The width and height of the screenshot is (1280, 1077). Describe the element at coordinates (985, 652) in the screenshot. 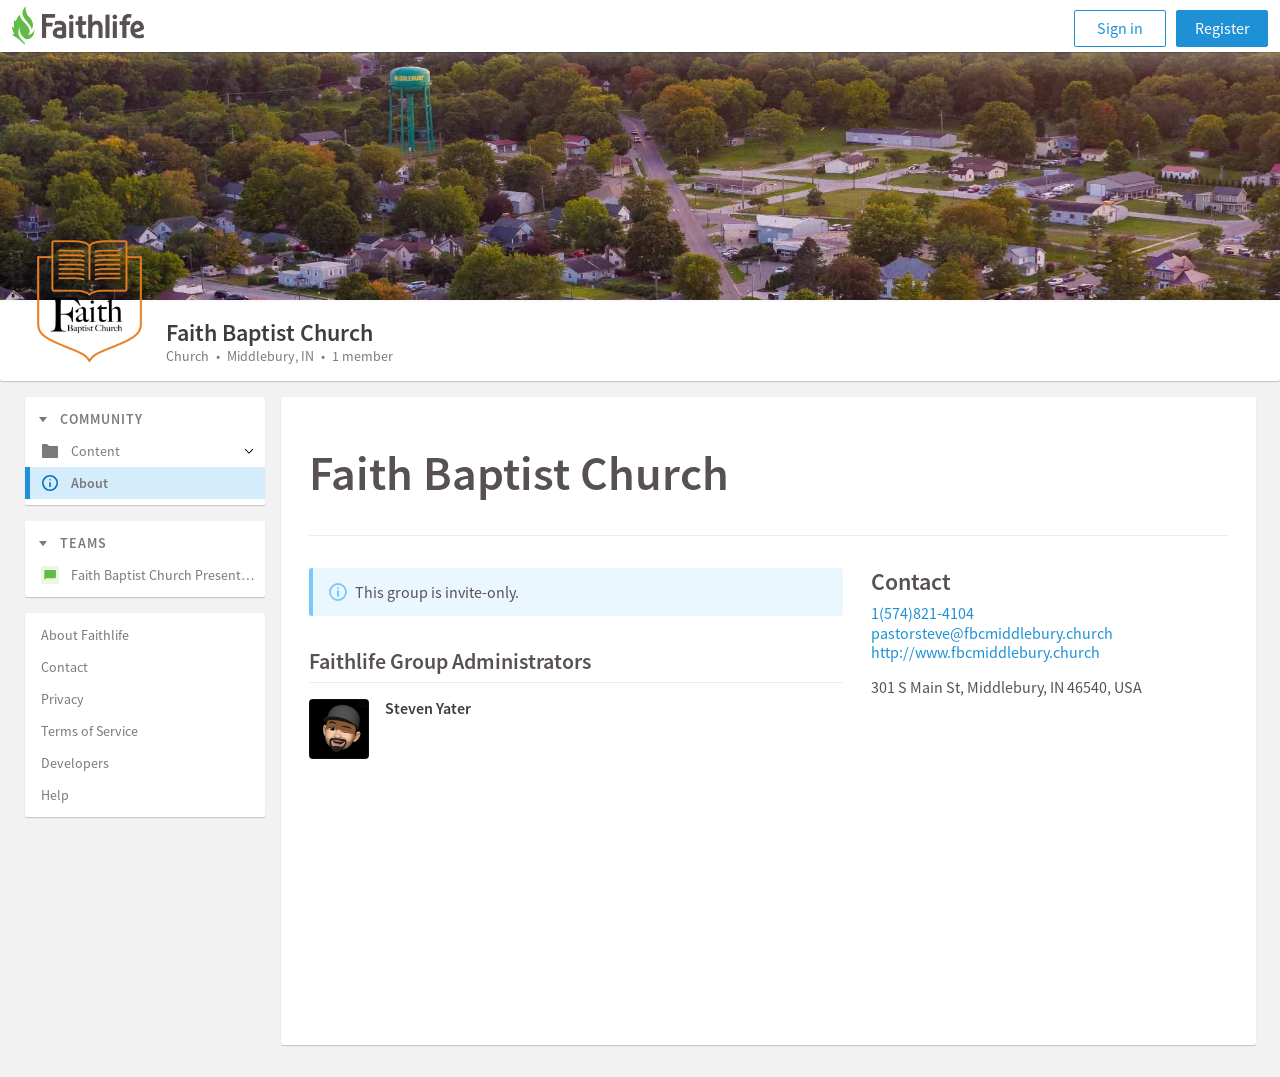

I see `http://www.fbcmiddlebury.church` at that location.